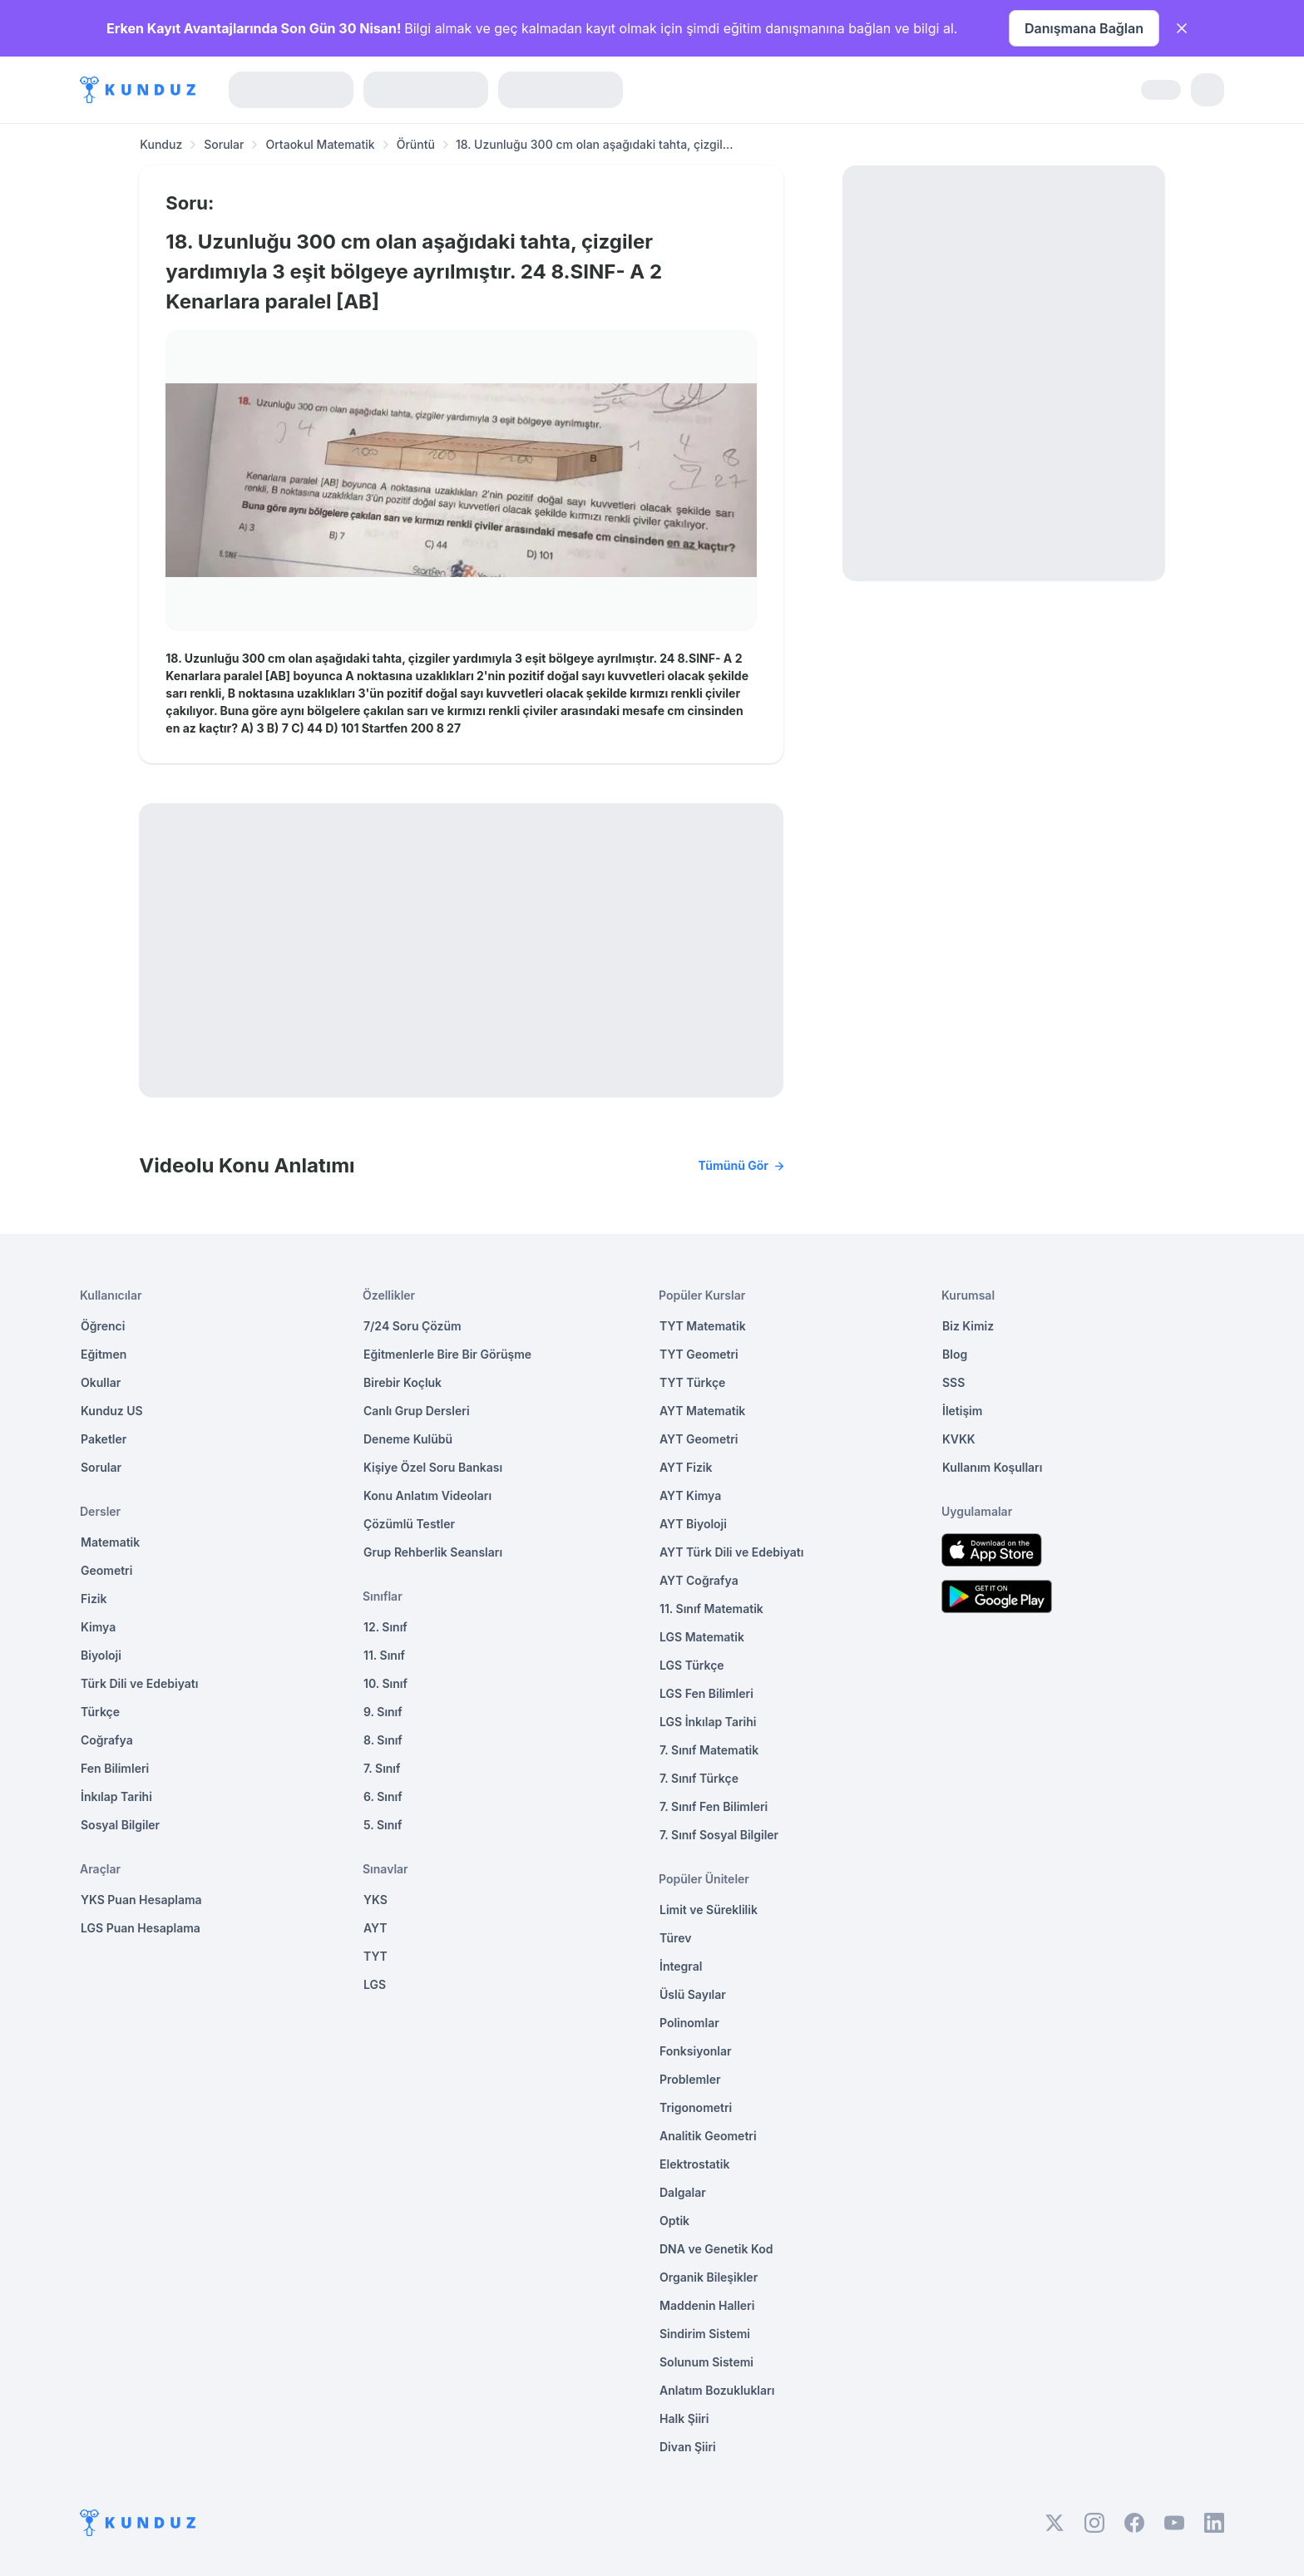 The image size is (1304, 2576). I want to click on YKS, so click(375, 1900).